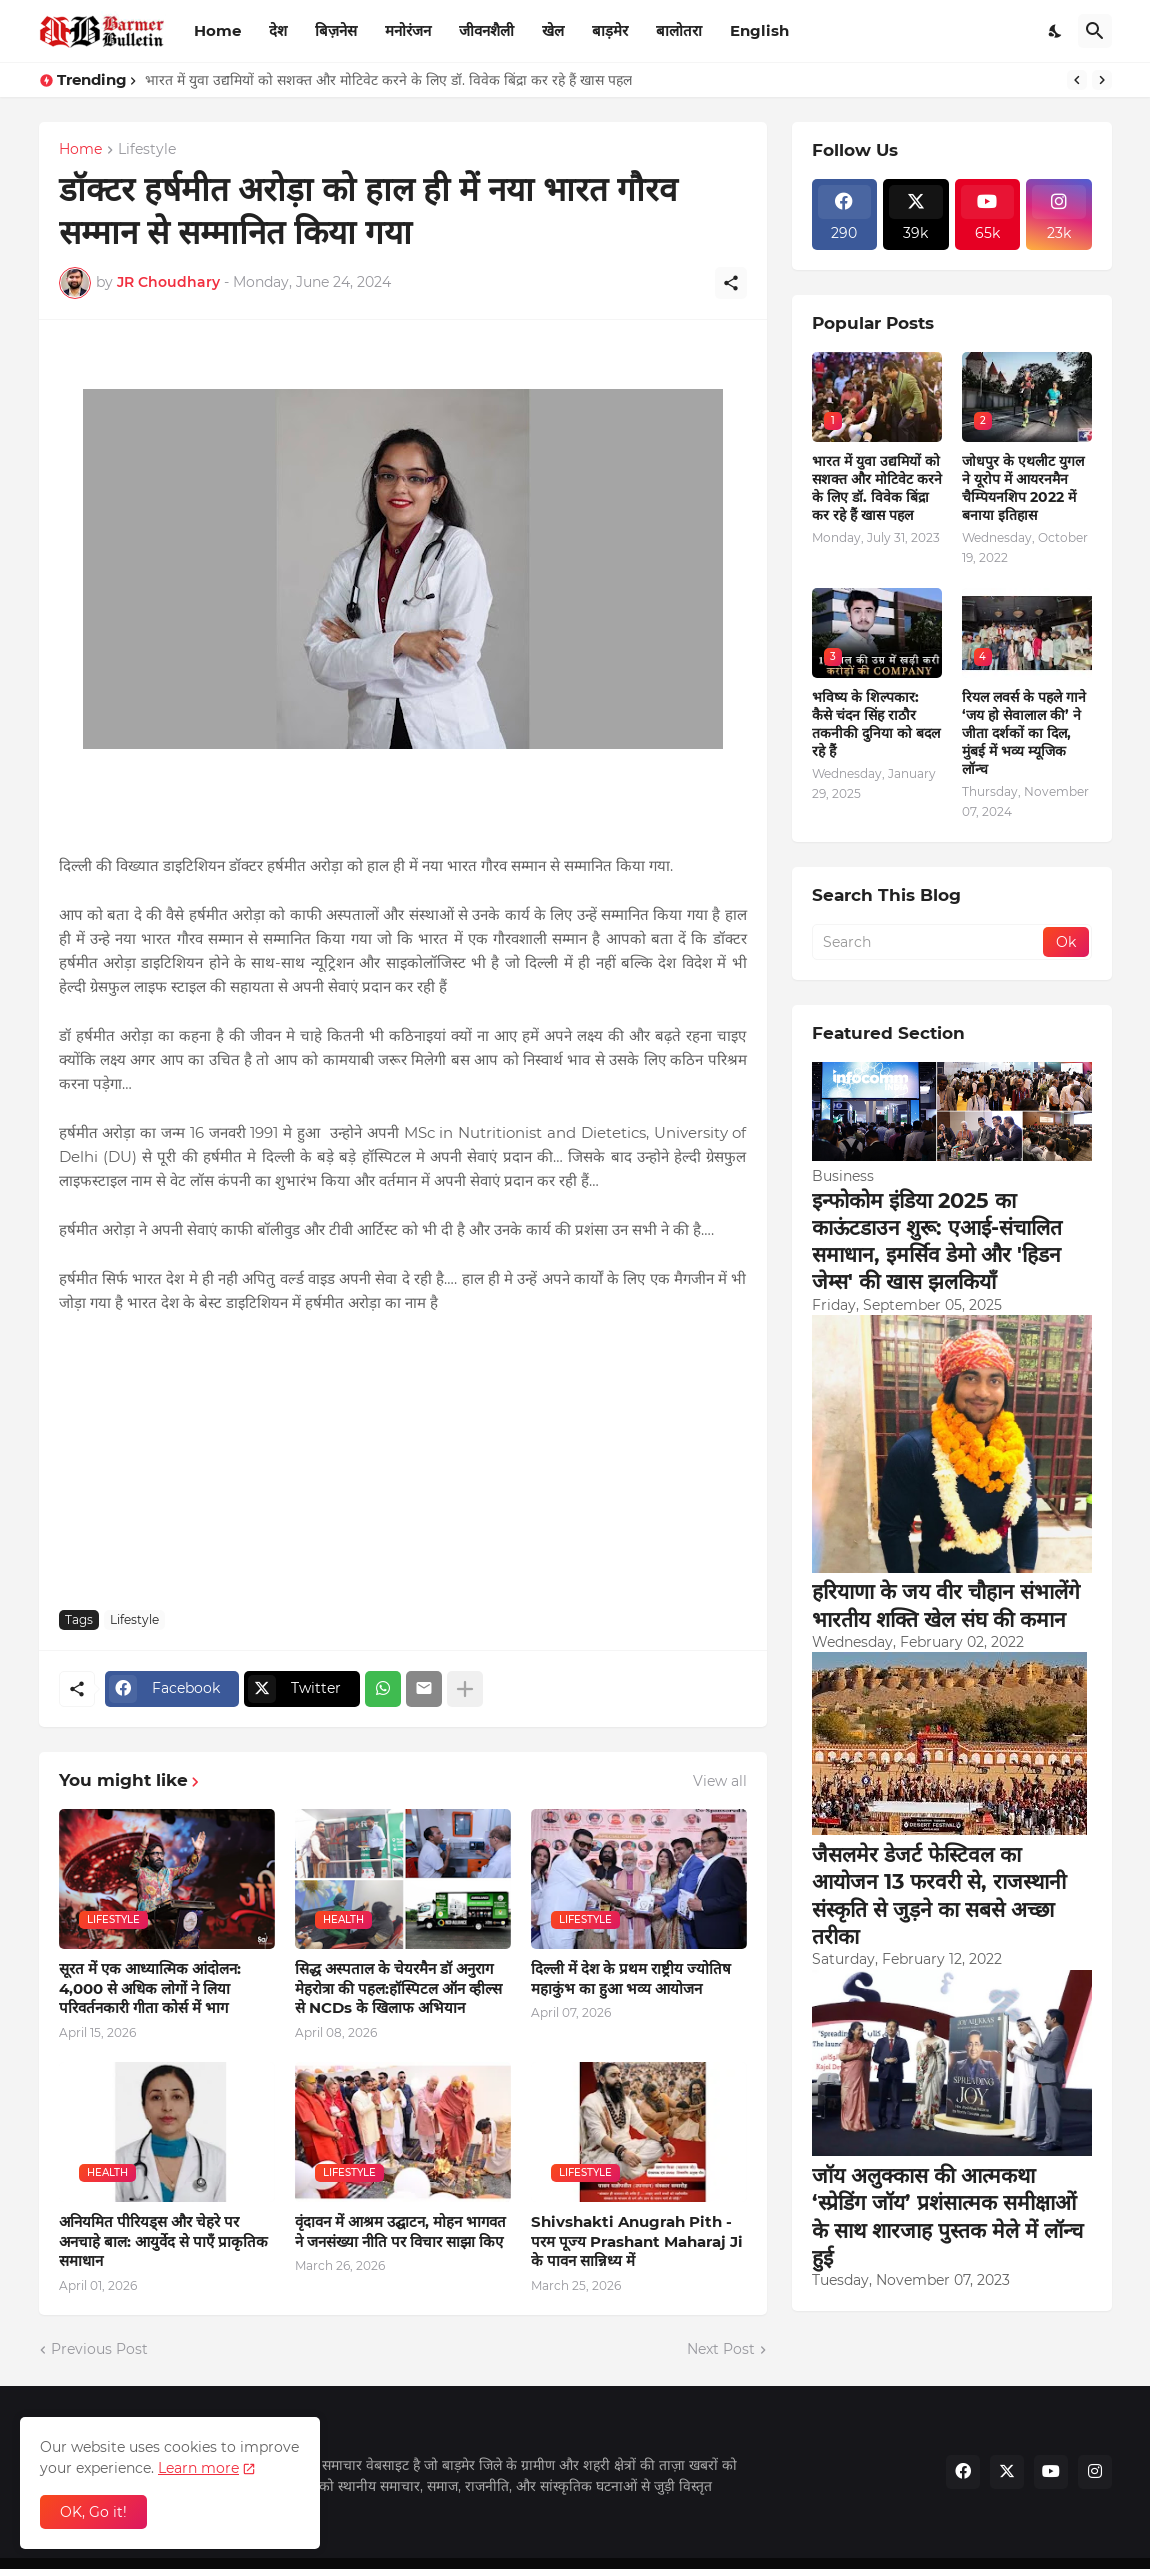 Image resolution: width=1150 pixels, height=2569 pixels. I want to click on Next Post, so click(721, 2349).